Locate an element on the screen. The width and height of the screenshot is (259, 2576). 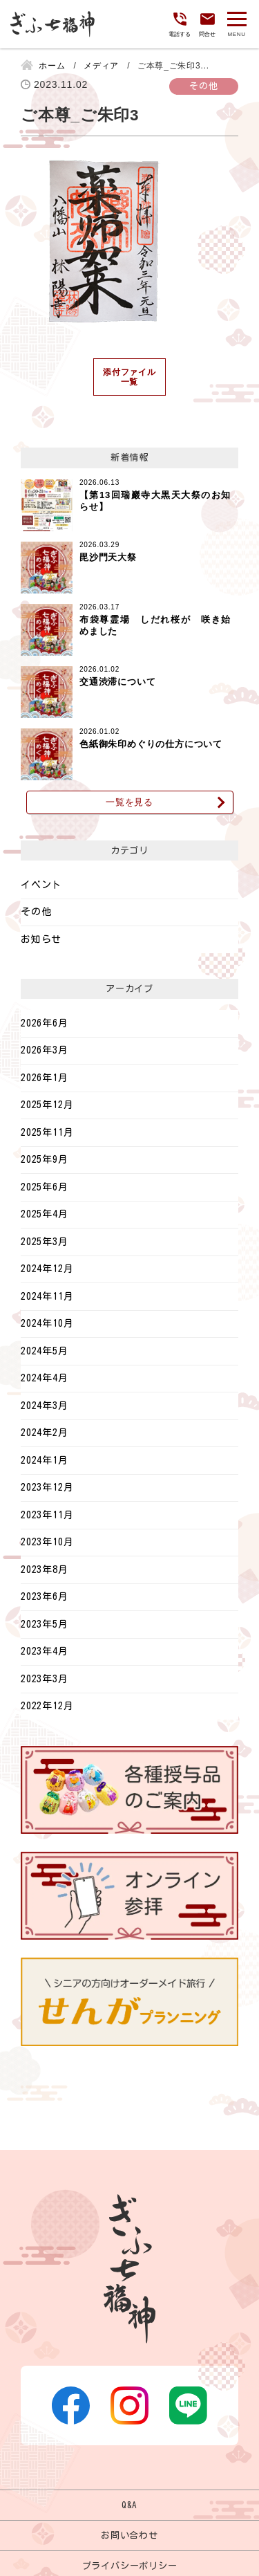
2024年3月 is located at coordinates (44, 1405).